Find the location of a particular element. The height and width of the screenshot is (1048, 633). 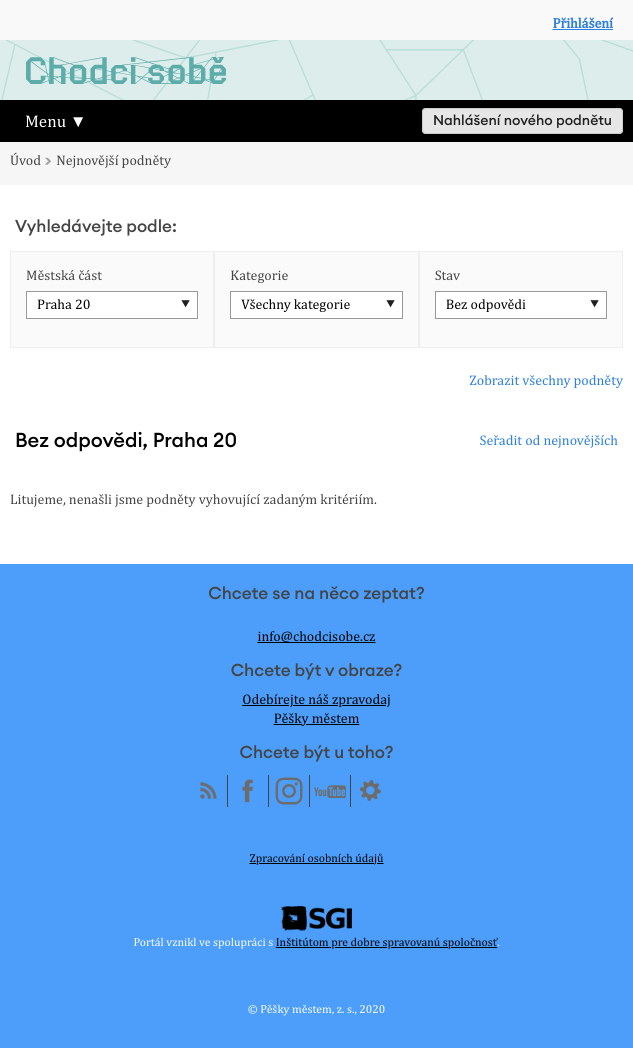

Všechny kategorie is located at coordinates (295, 305).